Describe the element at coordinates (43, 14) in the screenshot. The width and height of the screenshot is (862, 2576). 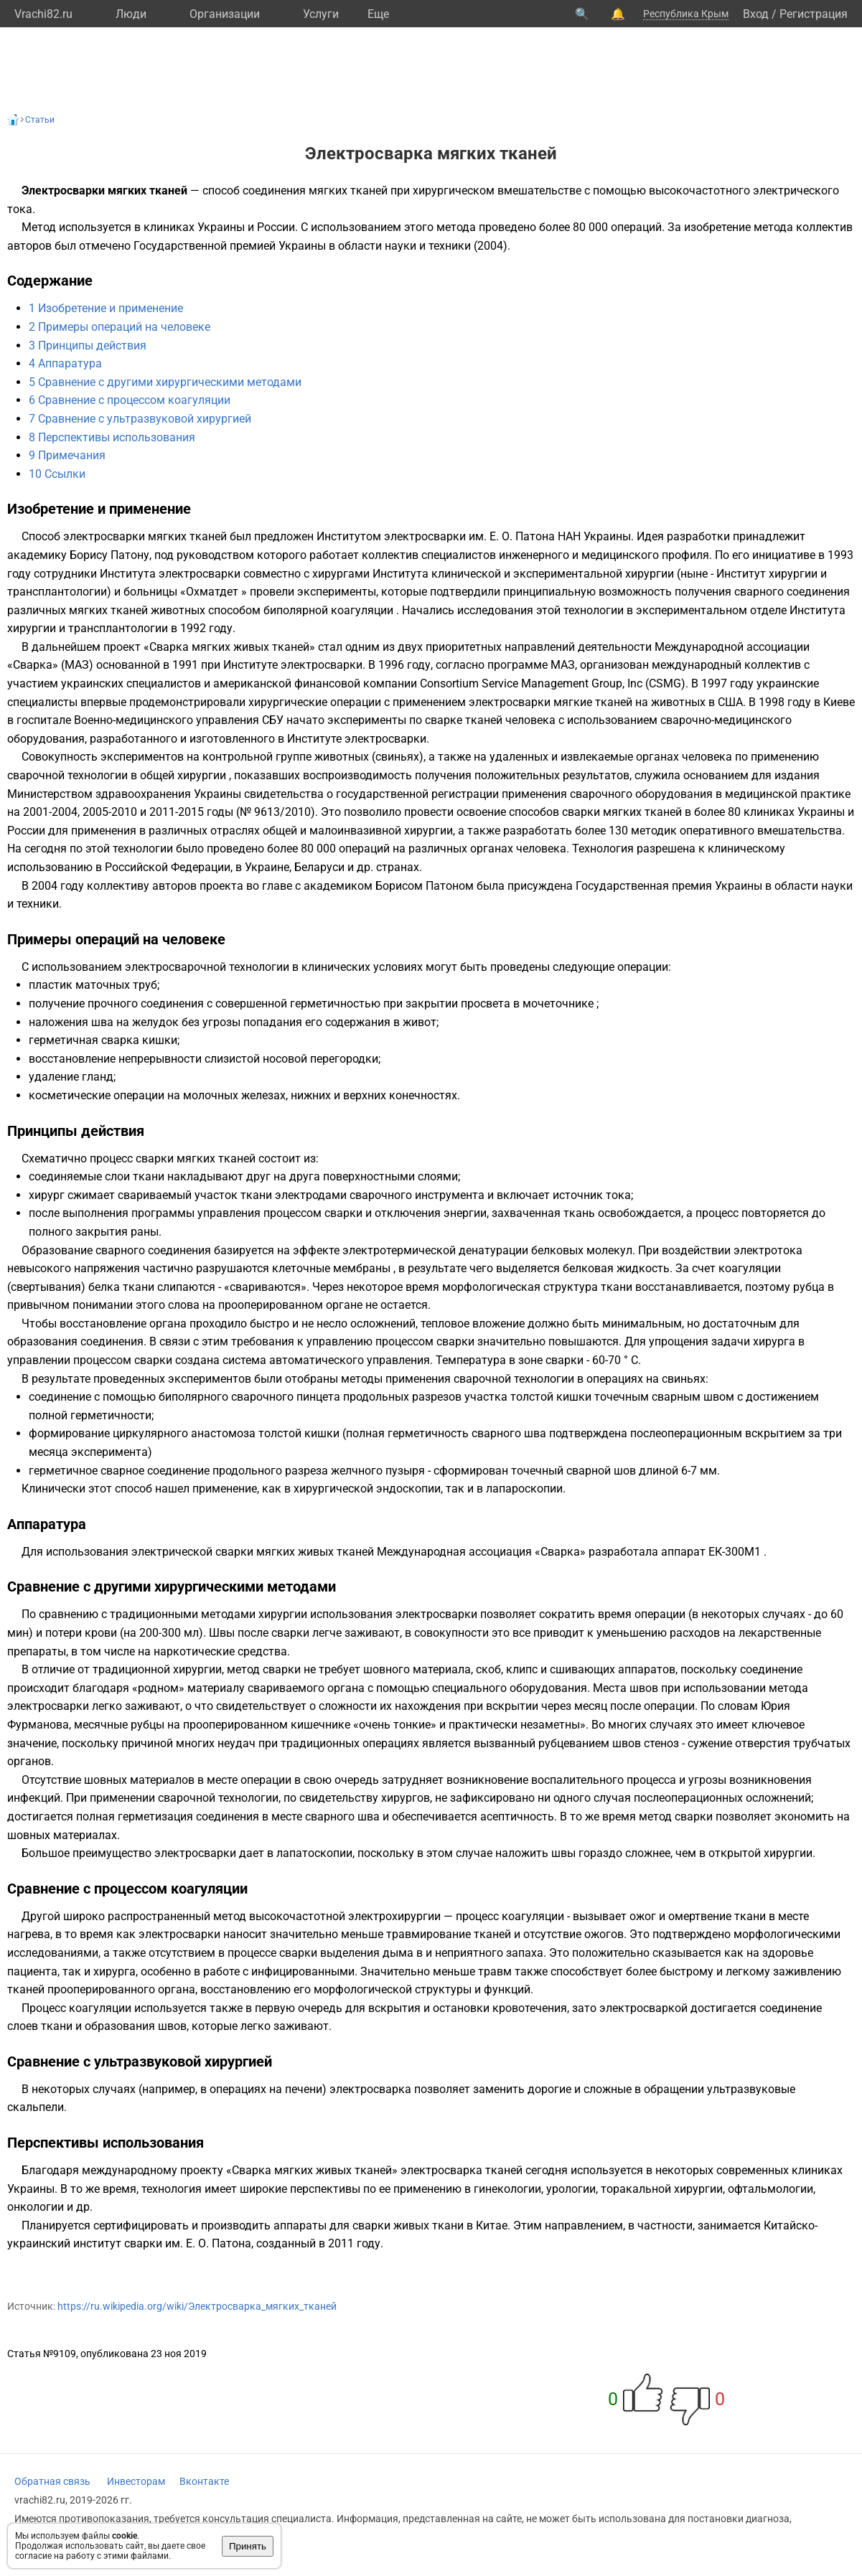
I see `Vrachi82.ru` at that location.